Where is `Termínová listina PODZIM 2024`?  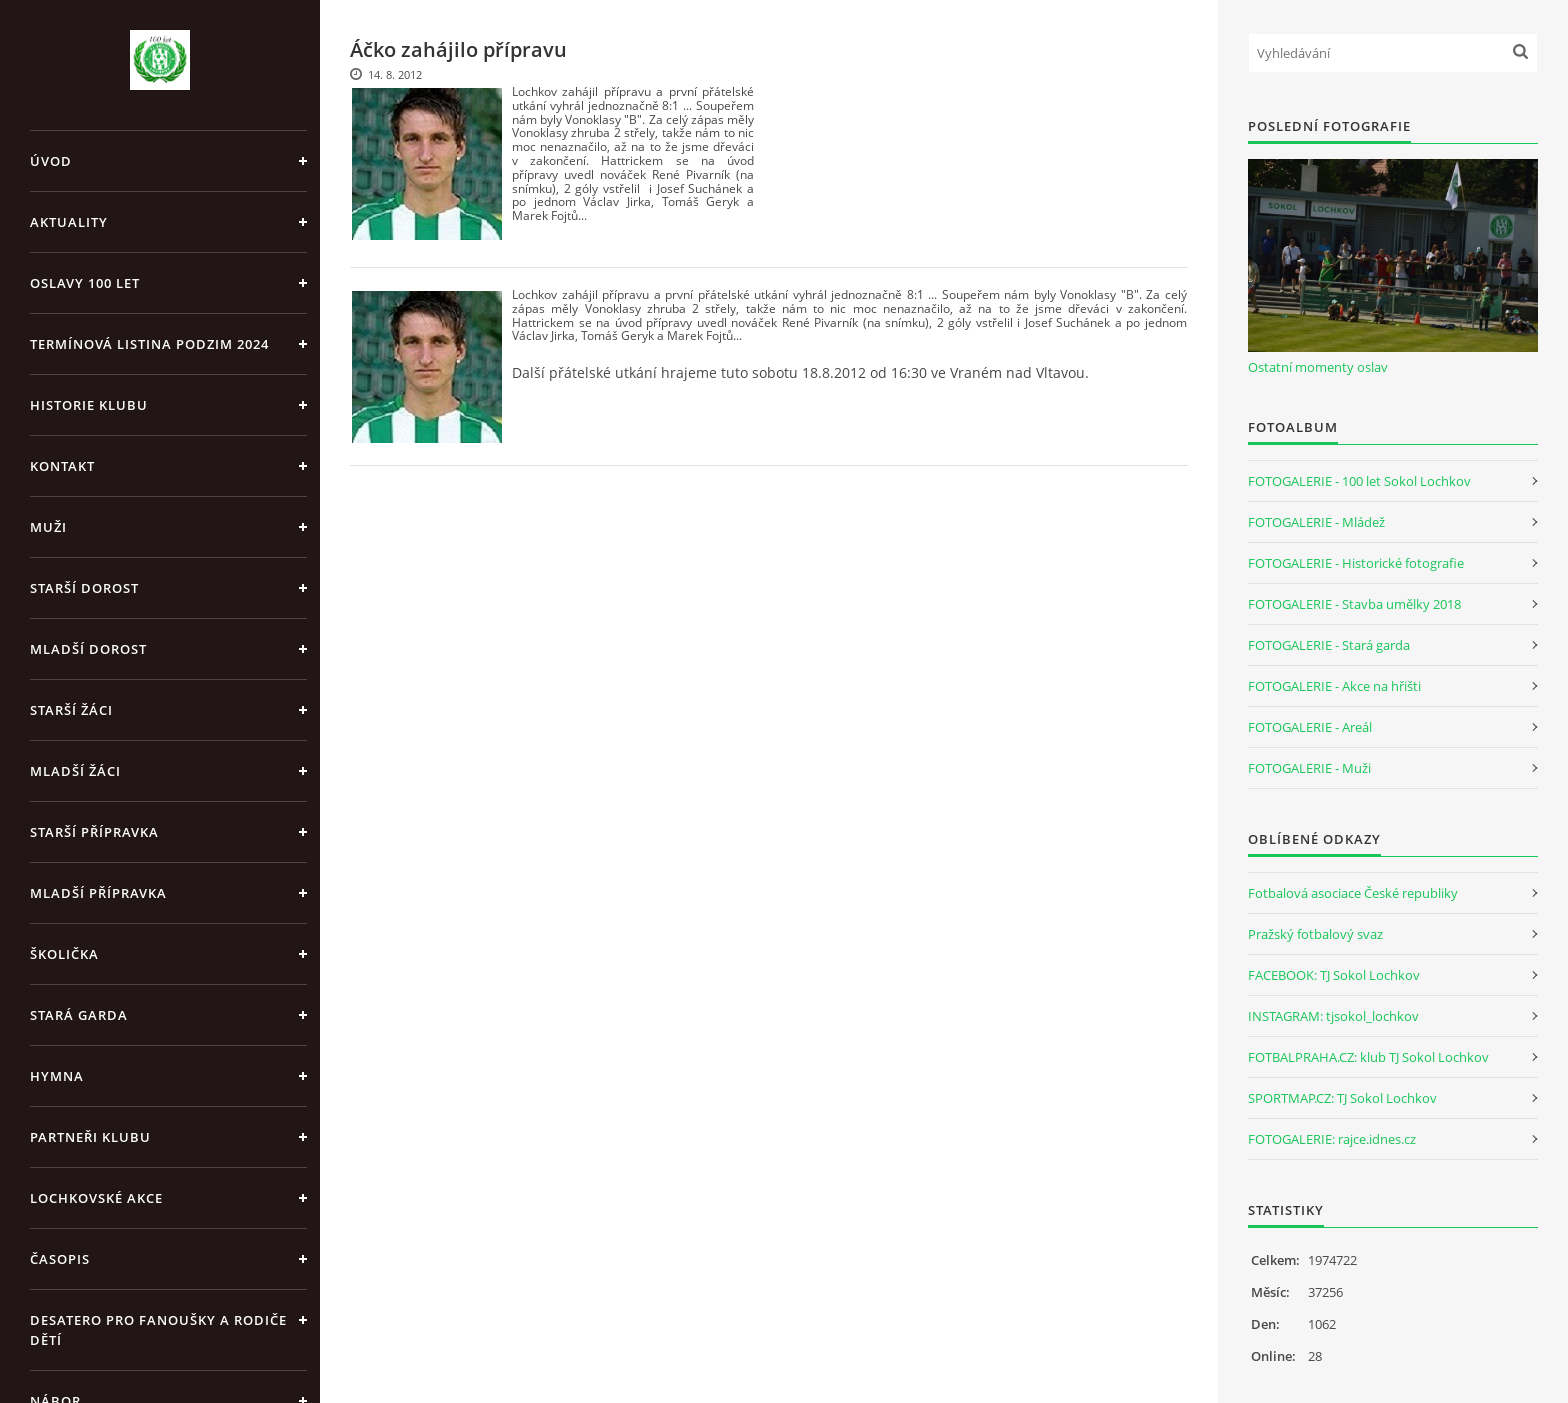 Termínová listina PODZIM 2024 is located at coordinates (149, 344).